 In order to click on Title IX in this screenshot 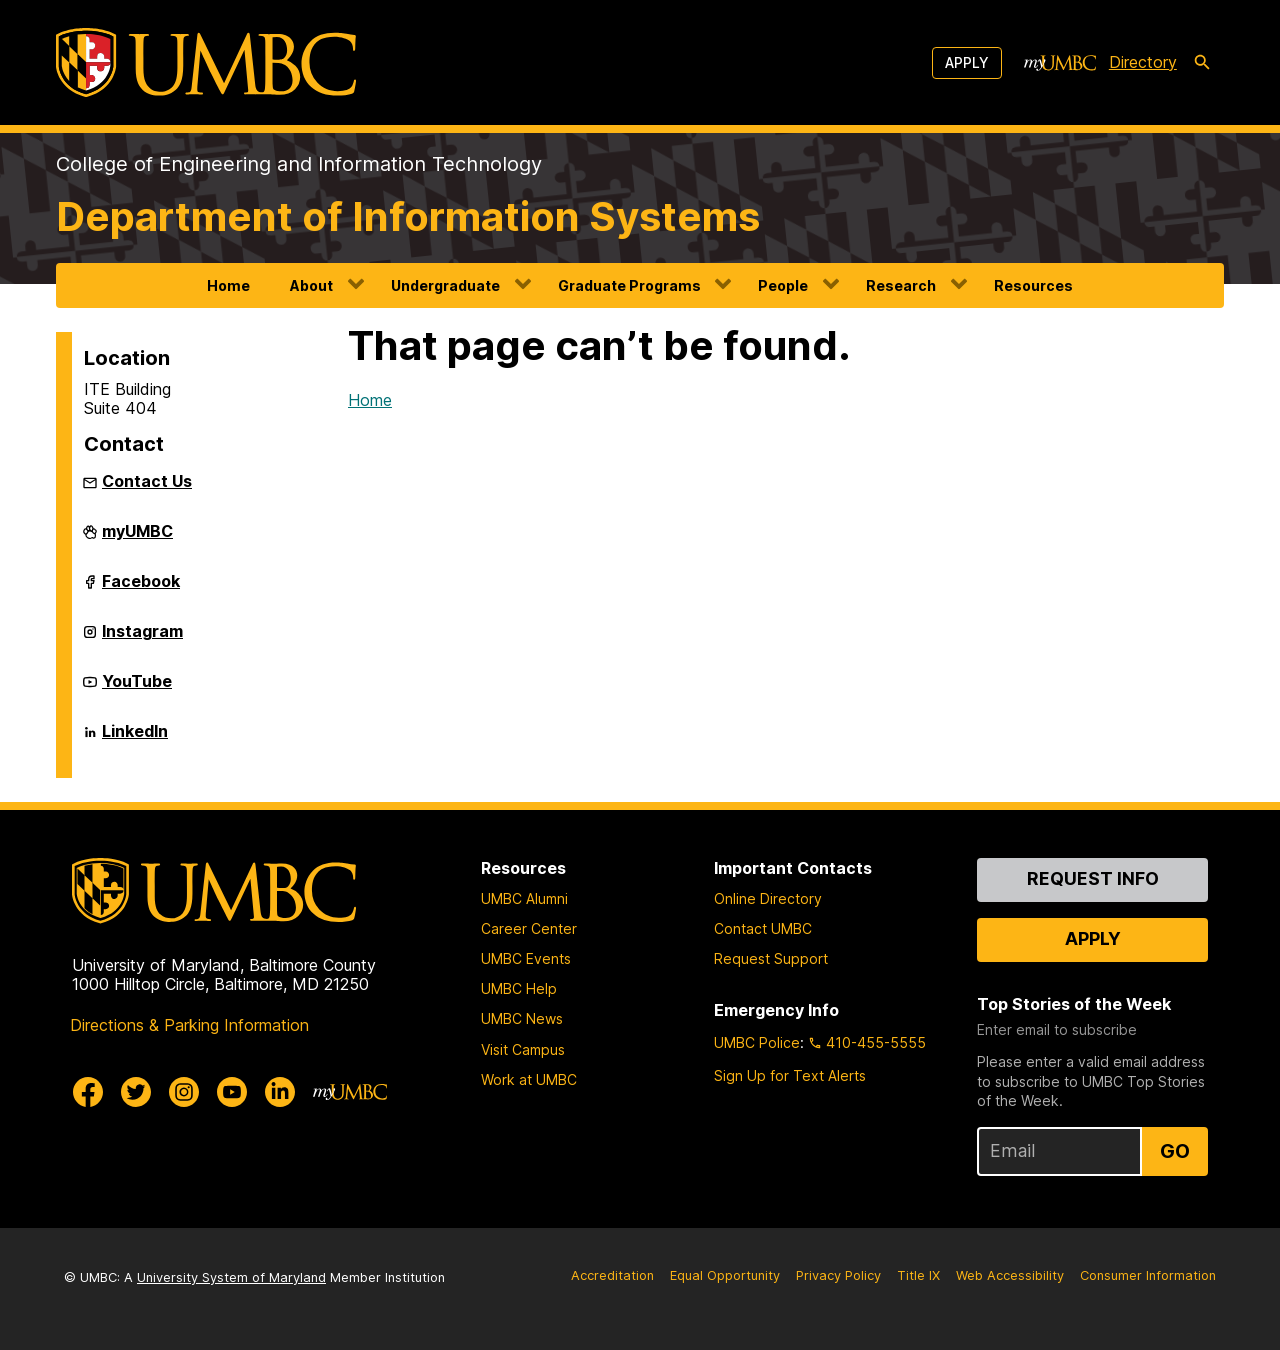, I will do `click(918, 1275)`.